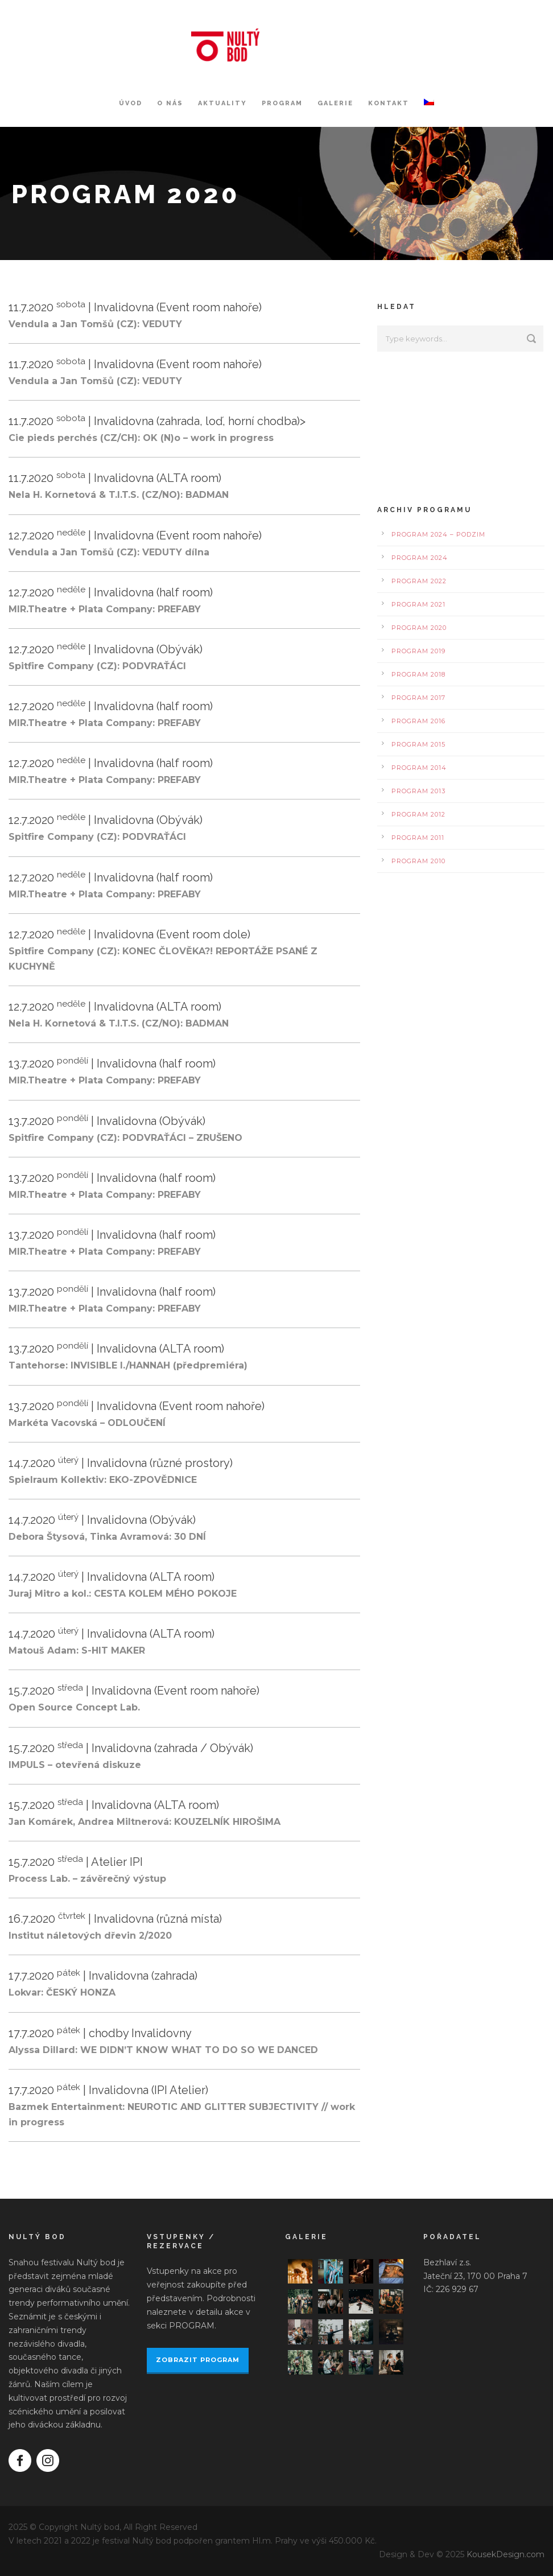 The width and height of the screenshot is (553, 2576). I want to click on Kontakt, so click(388, 103).